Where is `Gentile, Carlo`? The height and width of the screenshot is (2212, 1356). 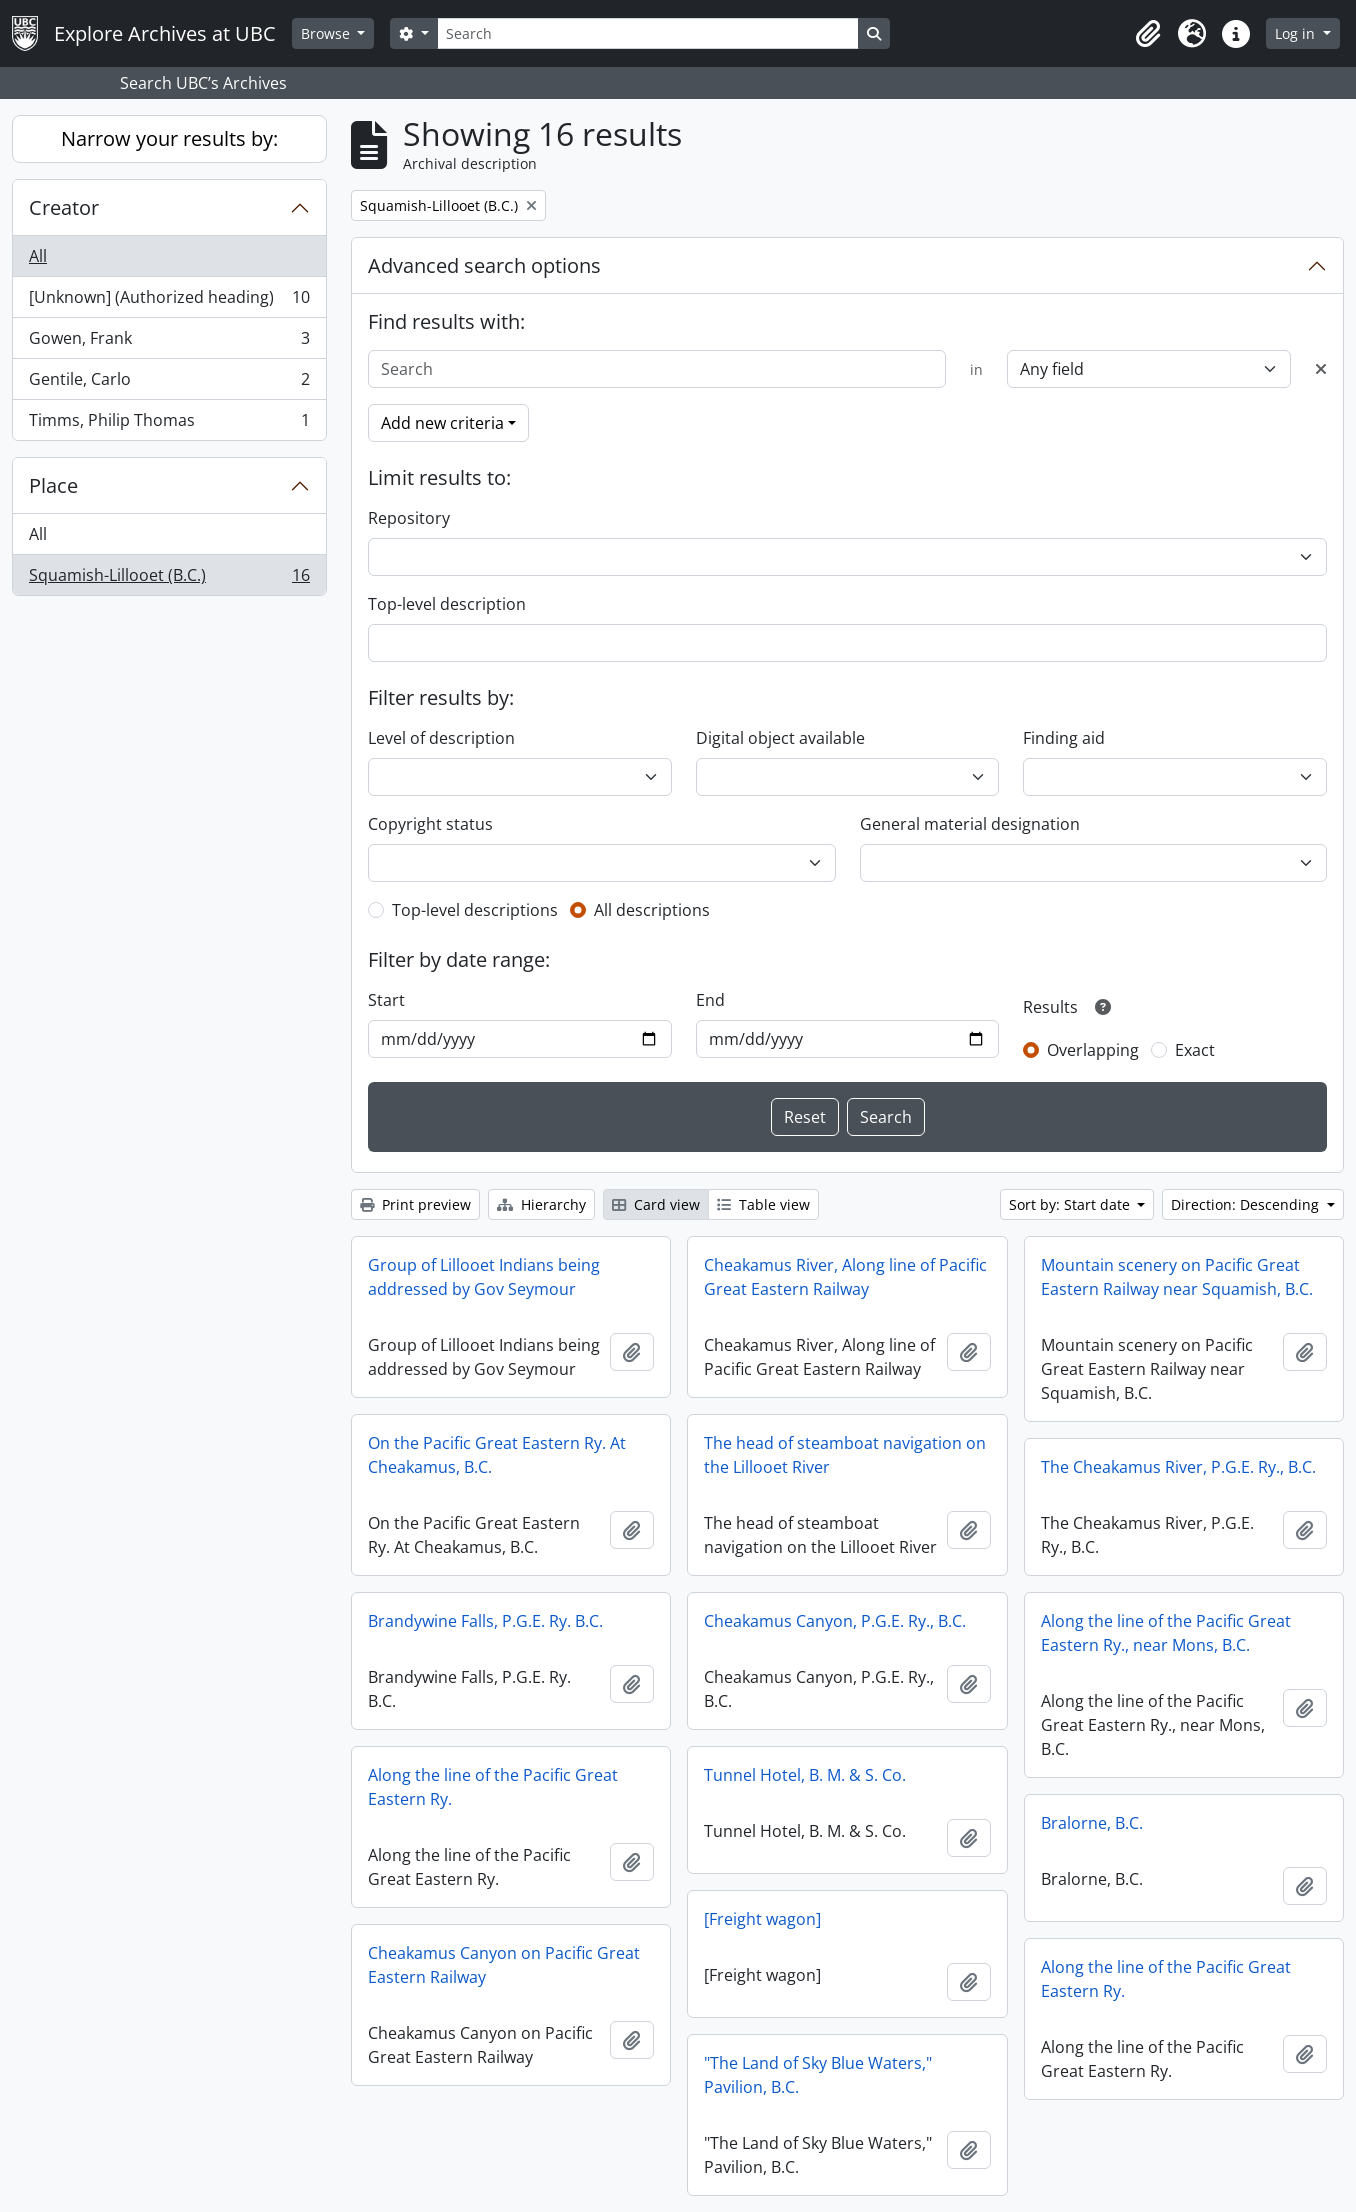 Gentile, Carlo is located at coordinates (169, 383).